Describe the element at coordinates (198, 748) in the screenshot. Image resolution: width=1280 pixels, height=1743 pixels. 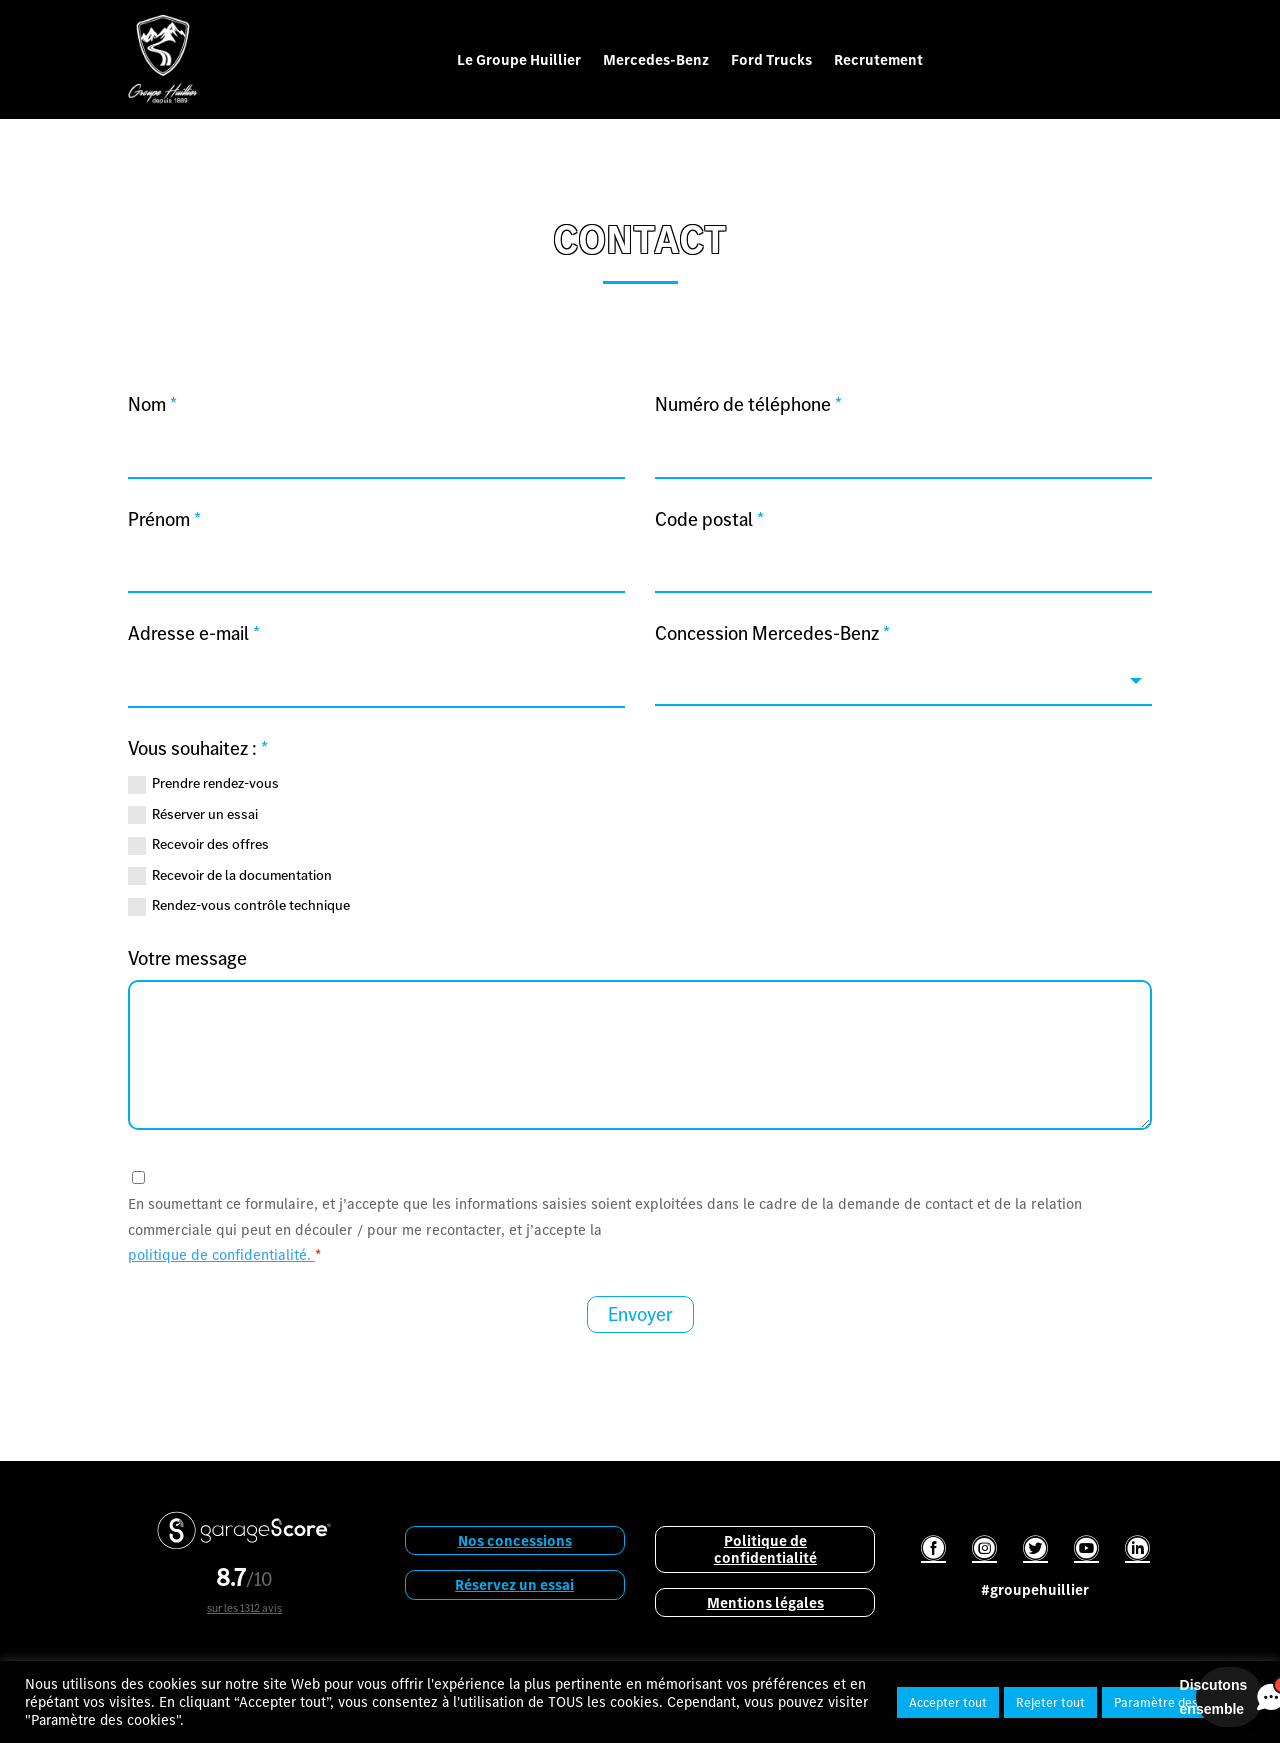
I see `Vous souhaitez :` at that location.